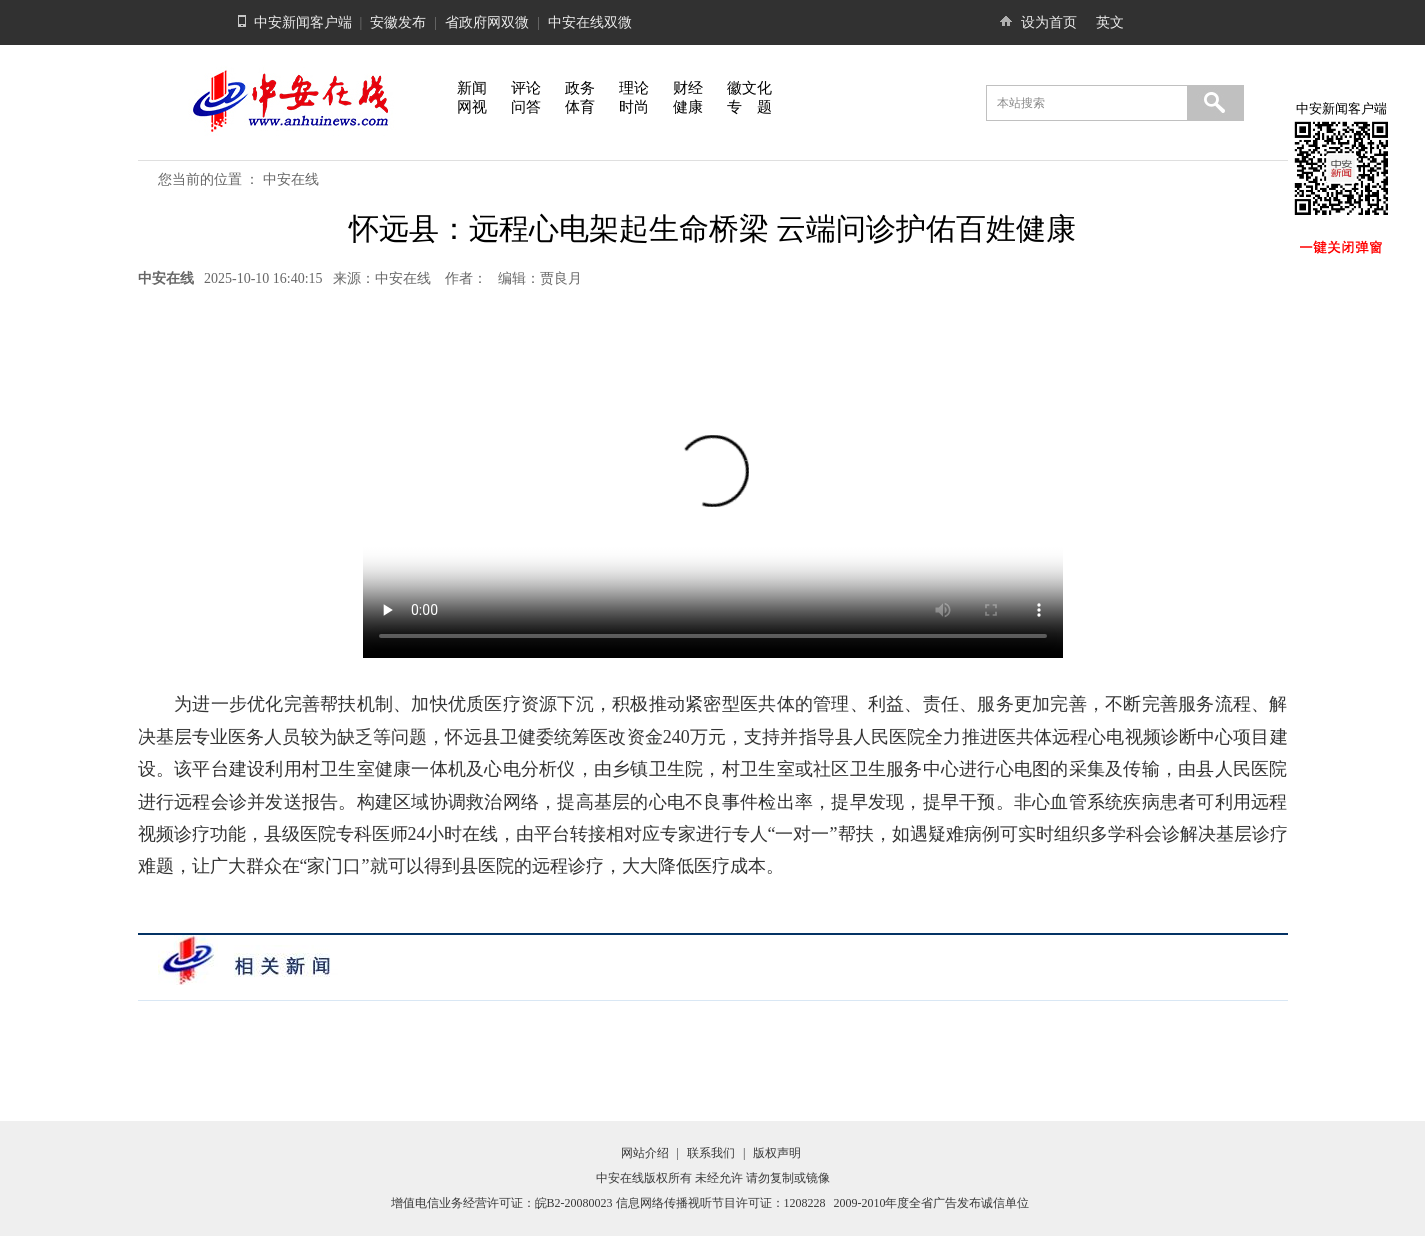 This screenshot has width=1425, height=1236. Describe the element at coordinates (711, 1153) in the screenshot. I see `联系我们` at that location.